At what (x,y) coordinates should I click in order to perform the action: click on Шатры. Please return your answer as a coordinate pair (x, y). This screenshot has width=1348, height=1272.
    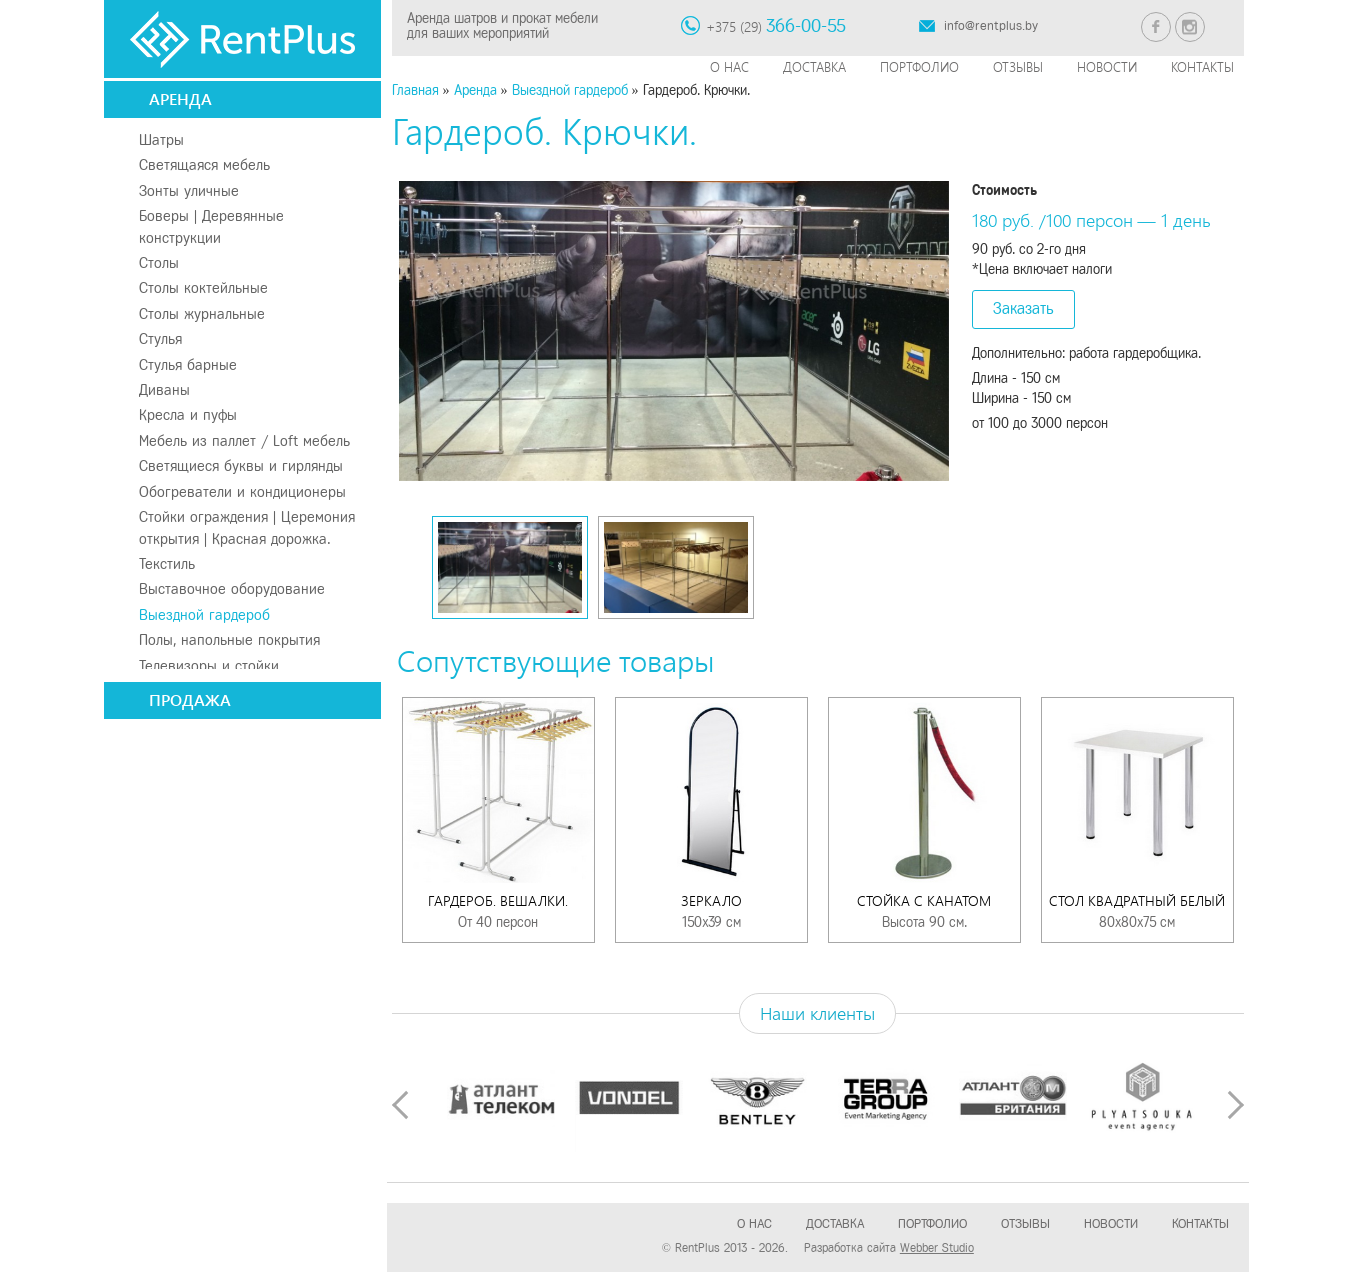
    Looking at the image, I should click on (161, 140).